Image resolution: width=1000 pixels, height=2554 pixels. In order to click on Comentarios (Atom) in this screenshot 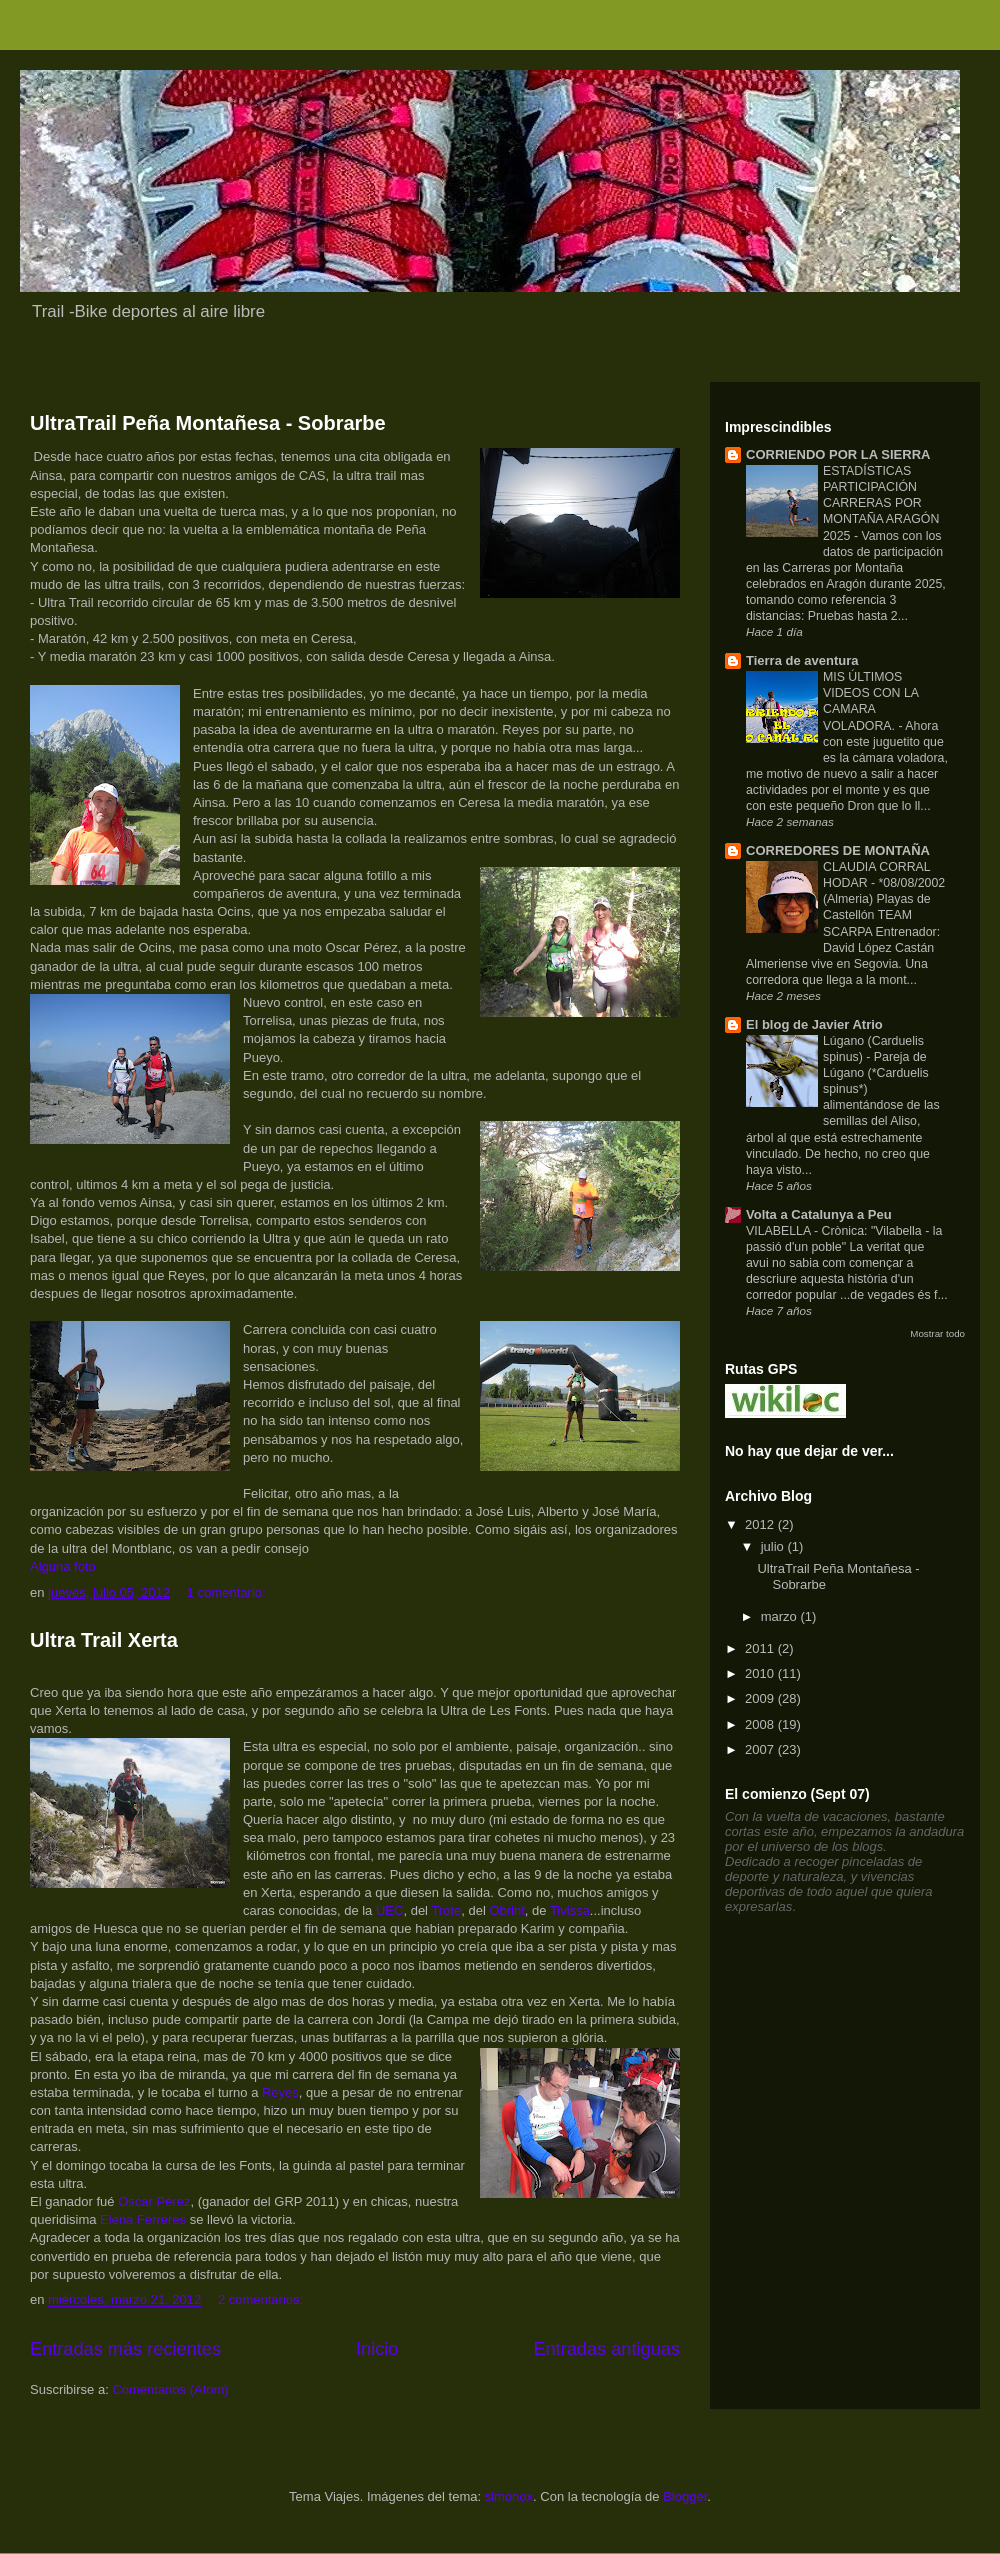, I will do `click(170, 2389)`.